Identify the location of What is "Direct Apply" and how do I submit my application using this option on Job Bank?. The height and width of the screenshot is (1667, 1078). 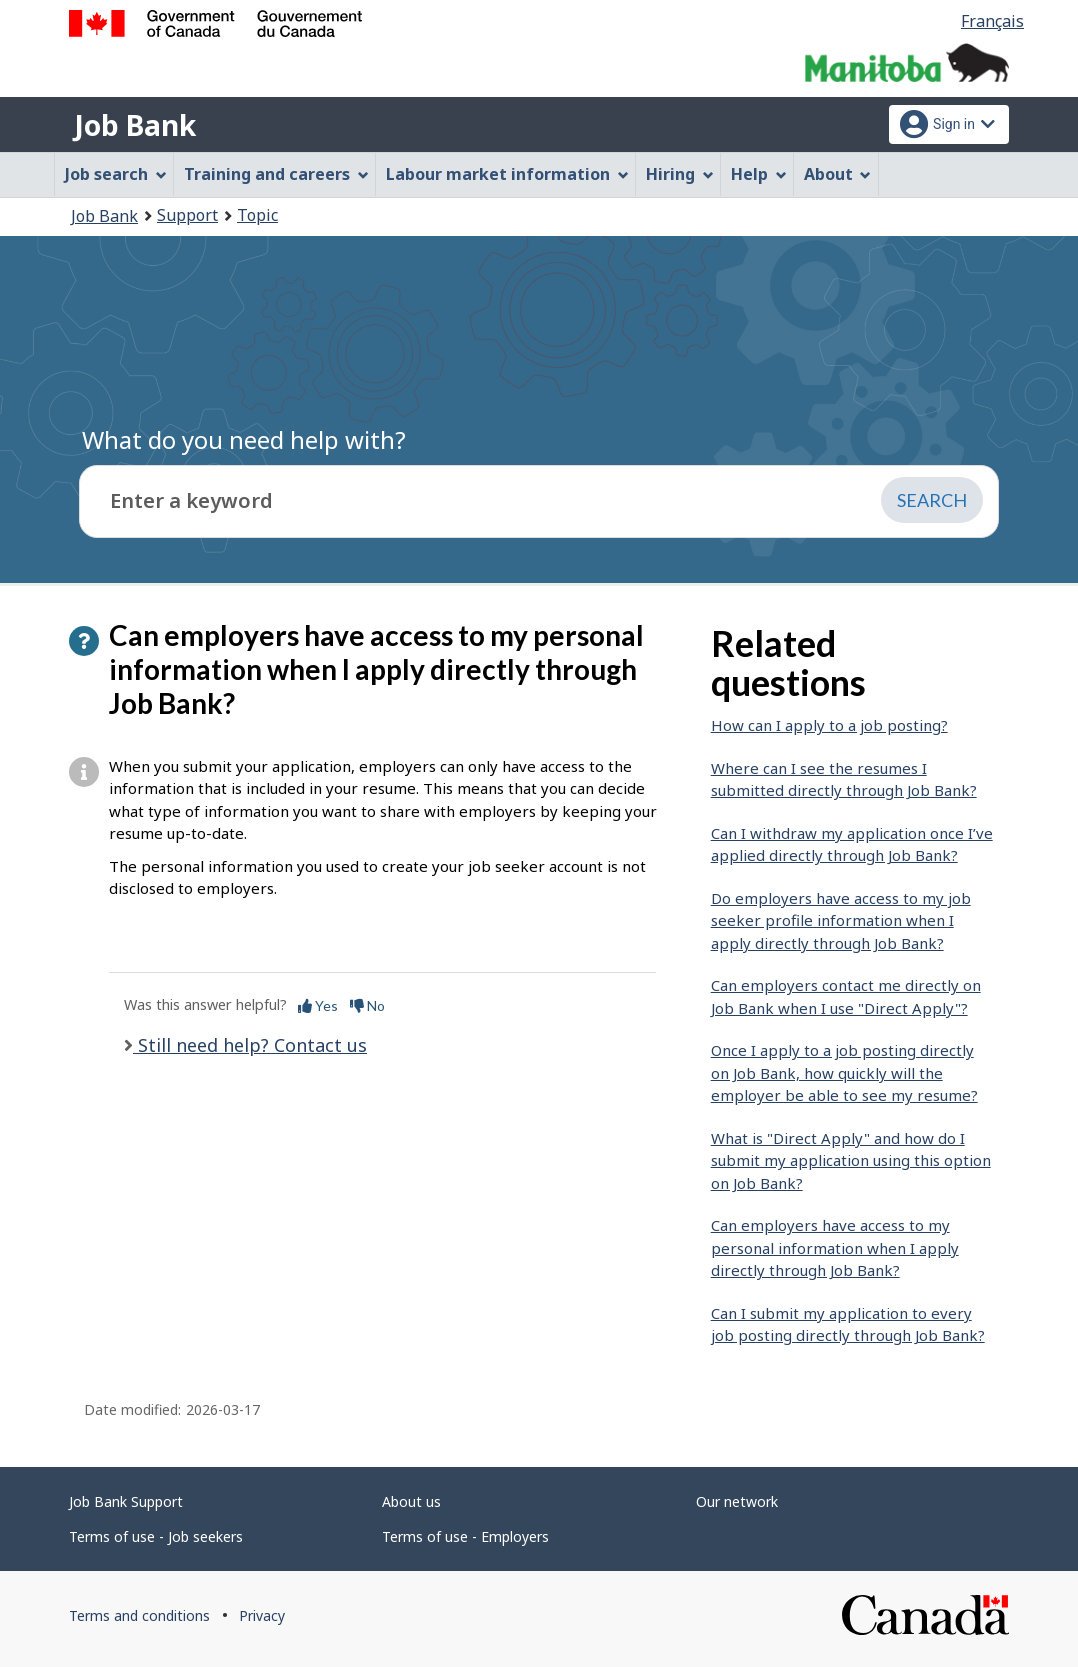
(851, 1160).